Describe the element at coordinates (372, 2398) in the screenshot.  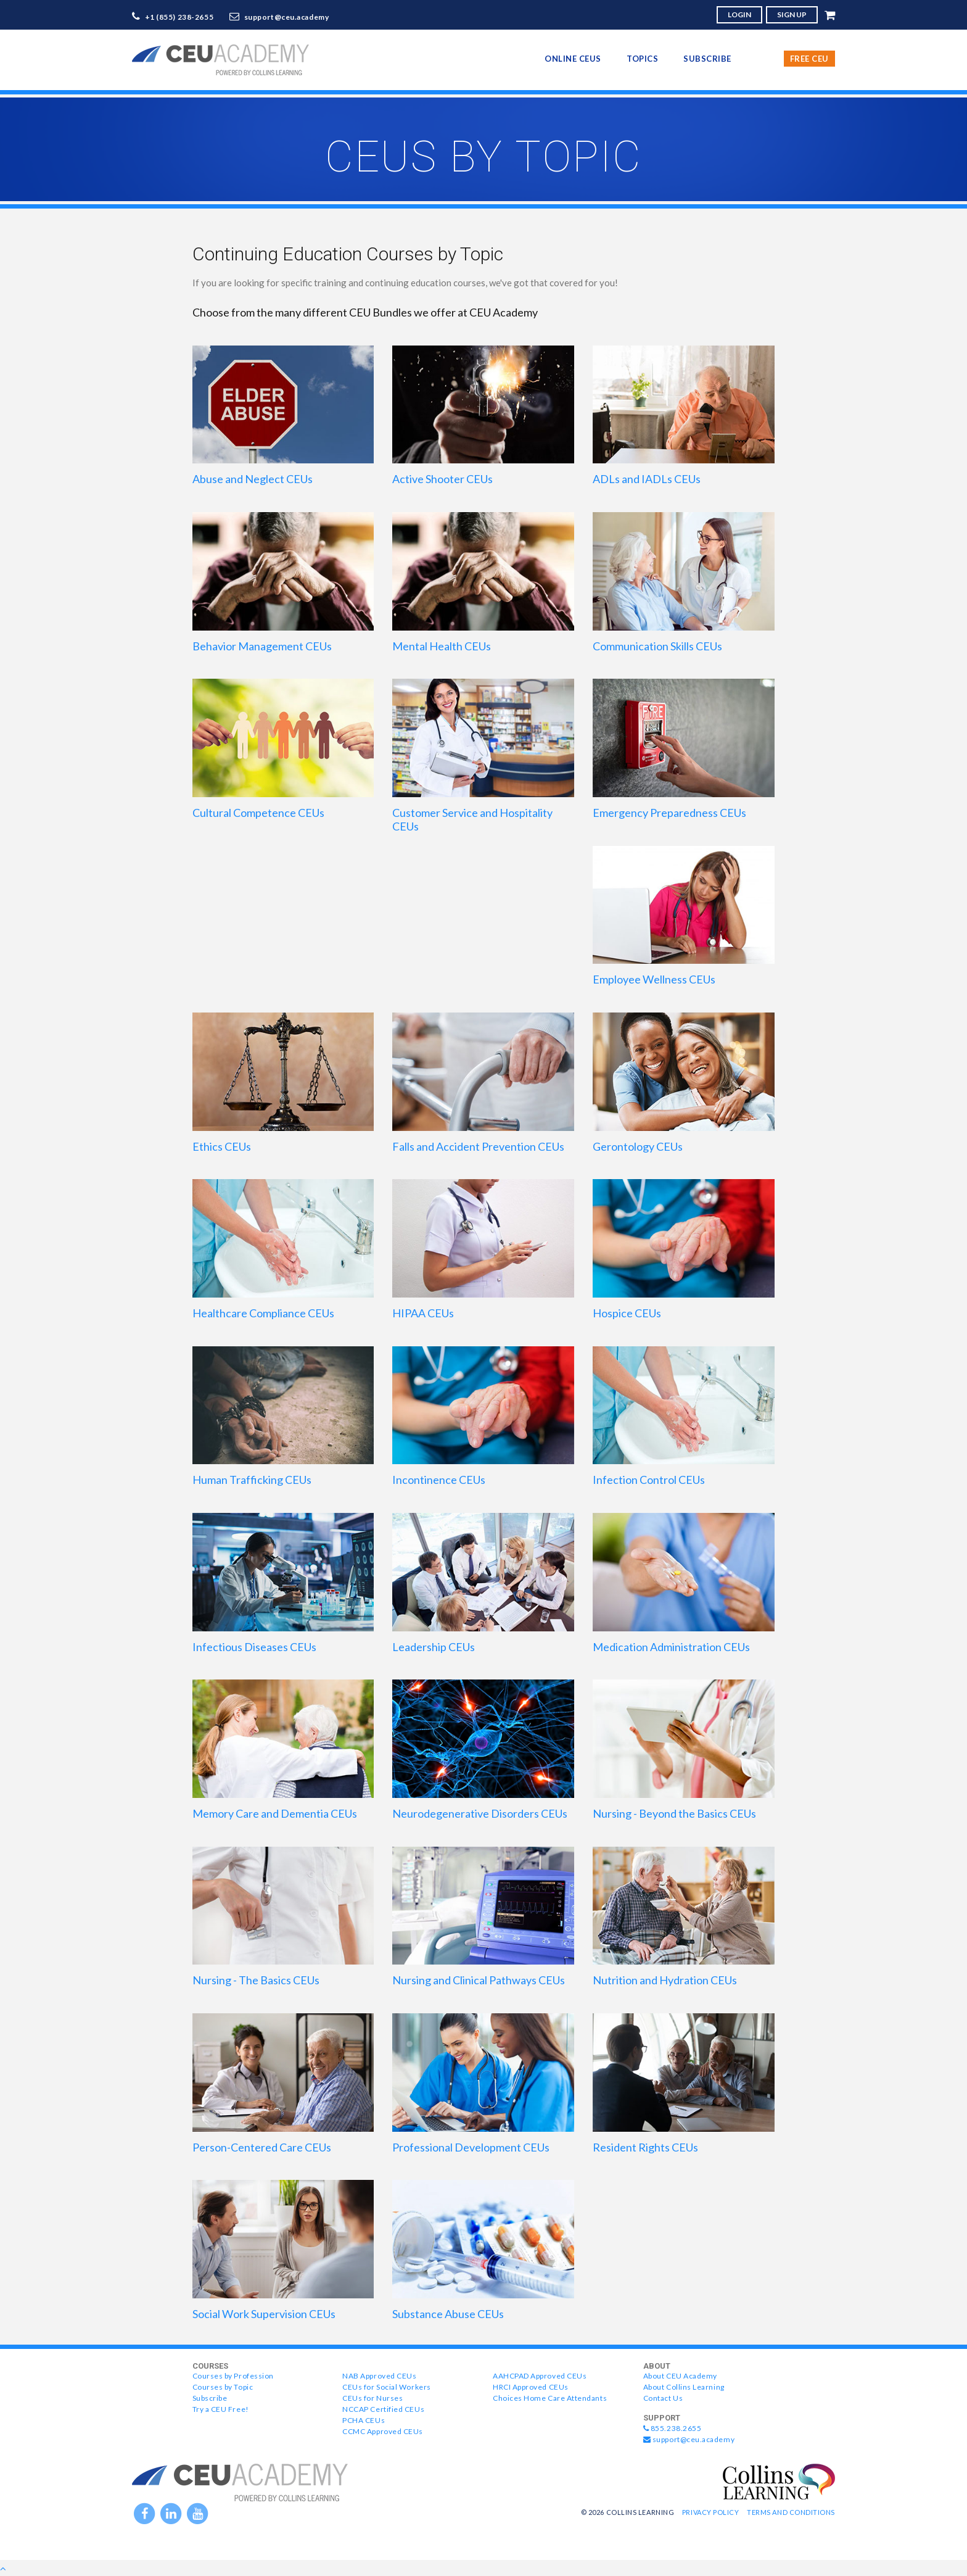
I see `CEUs for Nurses` at that location.